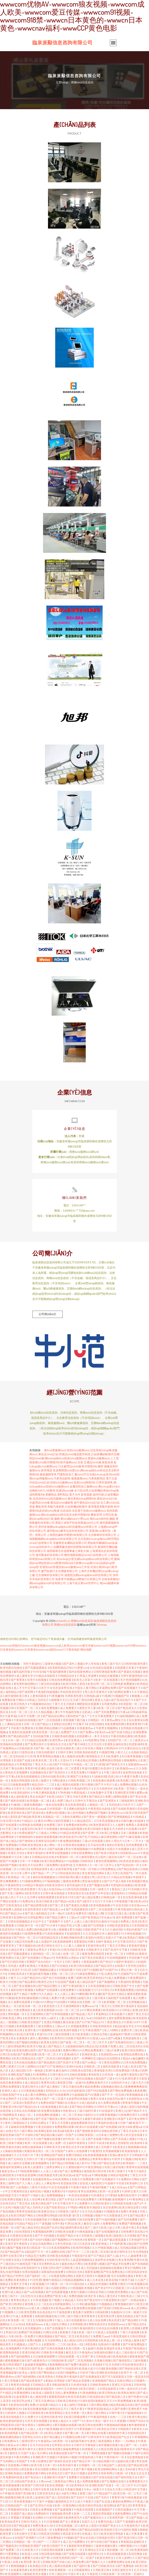 This screenshot has height=2576, width=149. What do you see at coordinates (42, 2513) in the screenshot?
I see `免费福利片` at bounding box center [42, 2513].